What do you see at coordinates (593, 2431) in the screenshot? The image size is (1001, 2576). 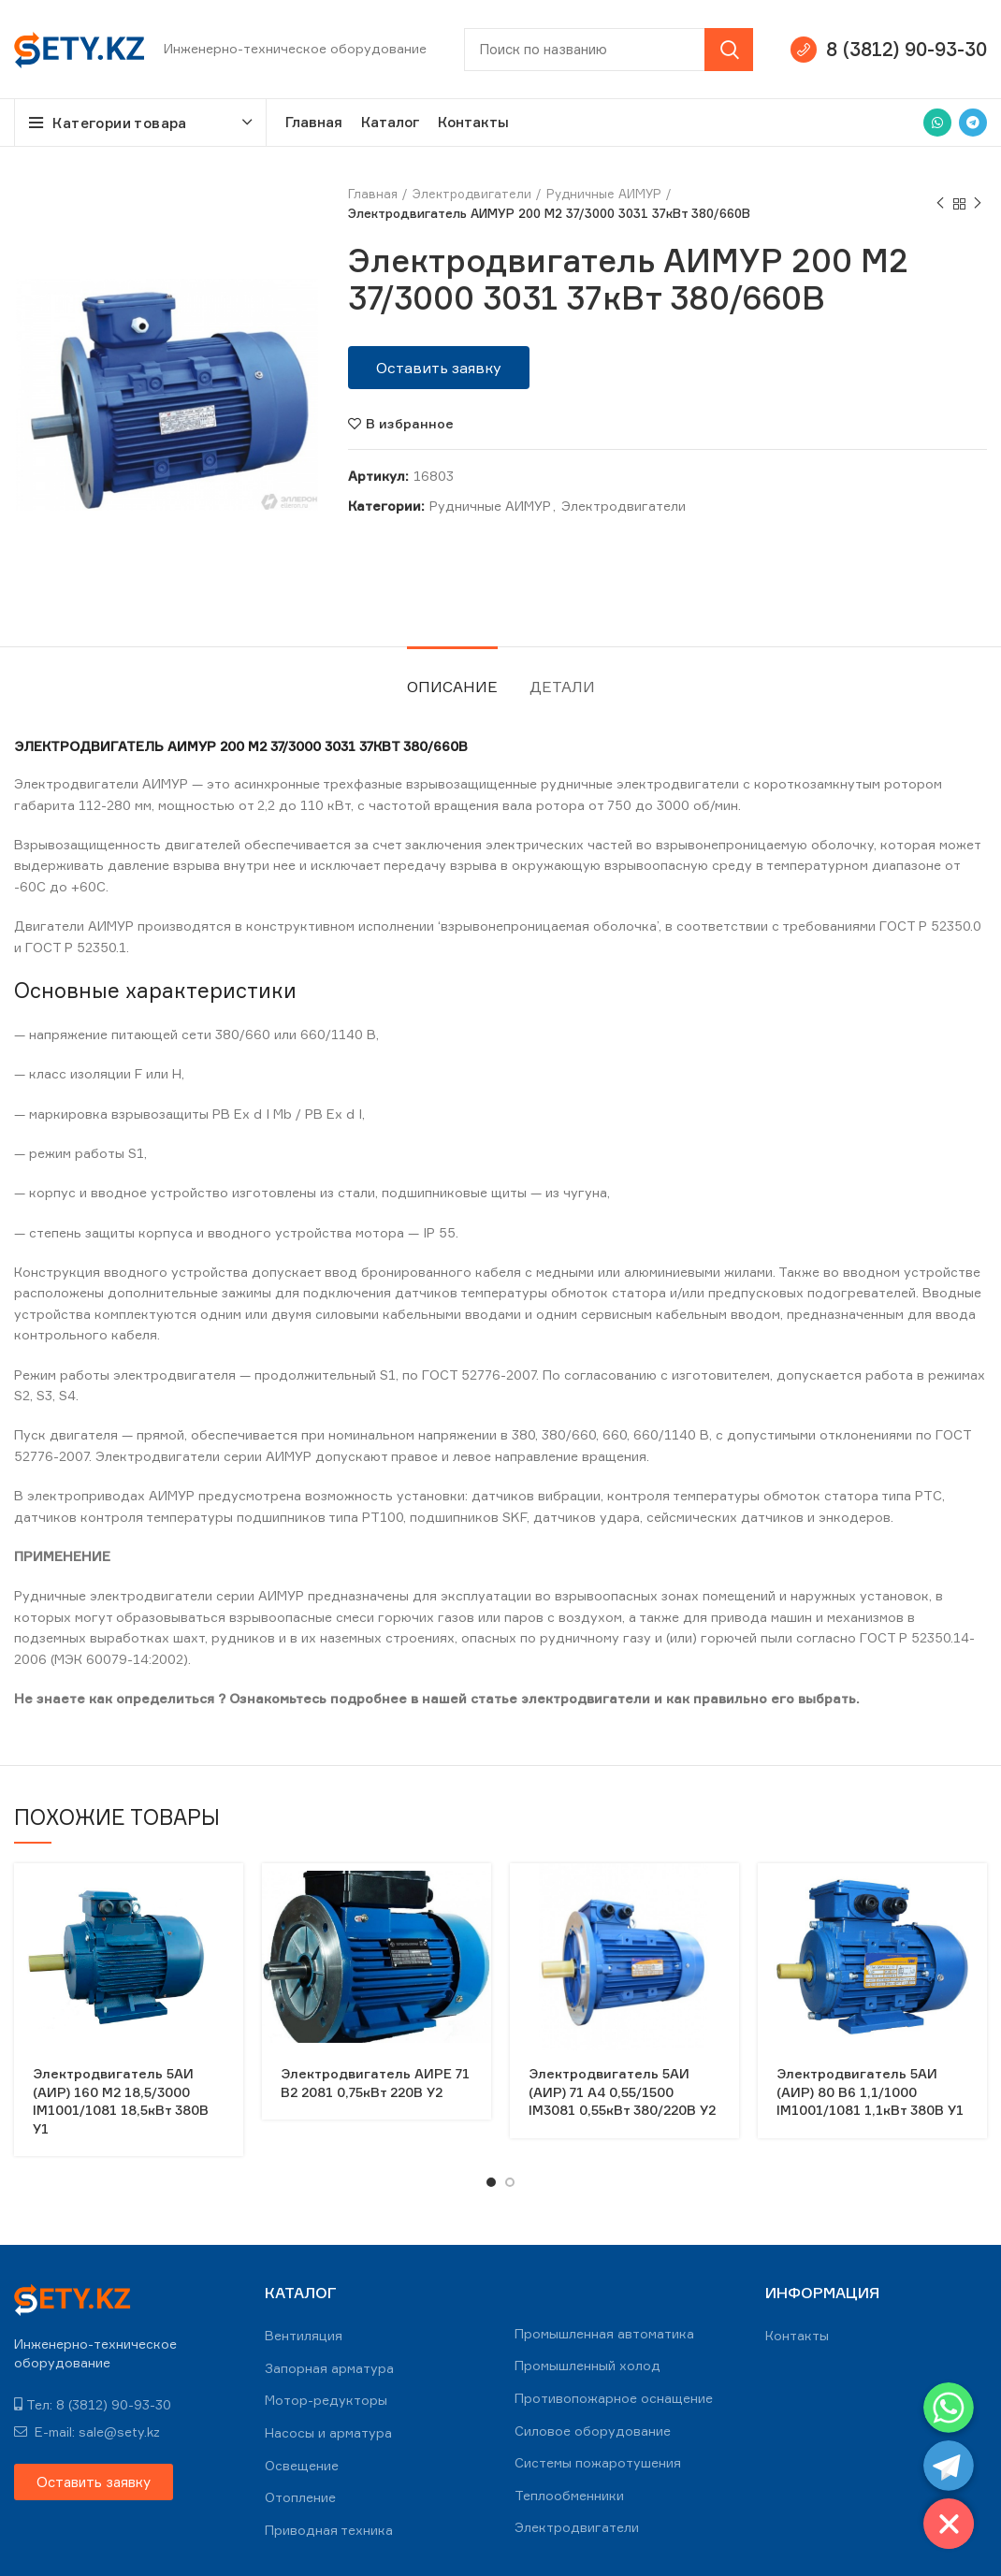 I see `Силовое оборудование` at bounding box center [593, 2431].